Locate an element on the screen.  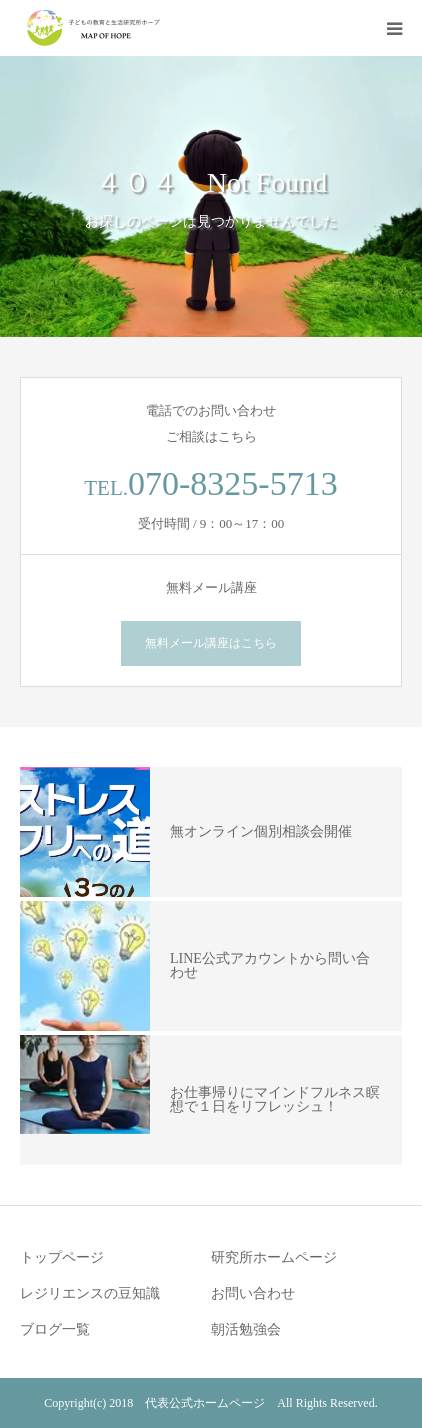
研究所ホームページ is located at coordinates (274, 1257).